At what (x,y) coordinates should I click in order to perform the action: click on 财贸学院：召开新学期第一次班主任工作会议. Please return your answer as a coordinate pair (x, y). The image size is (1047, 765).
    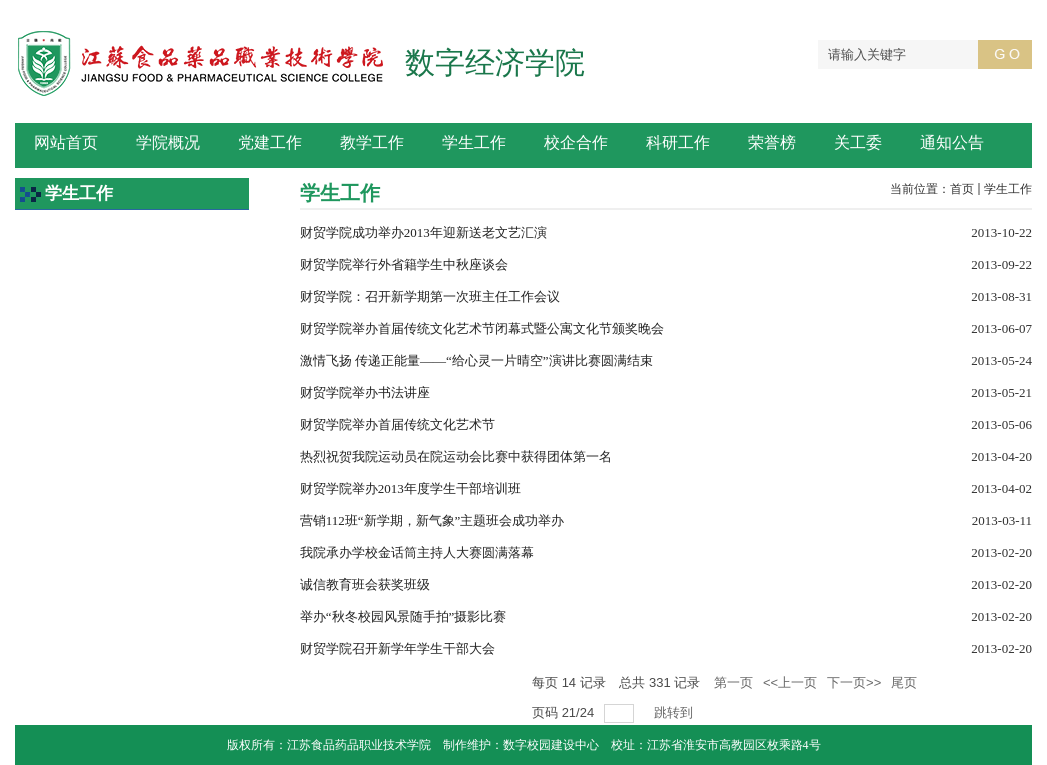
    Looking at the image, I should click on (430, 296).